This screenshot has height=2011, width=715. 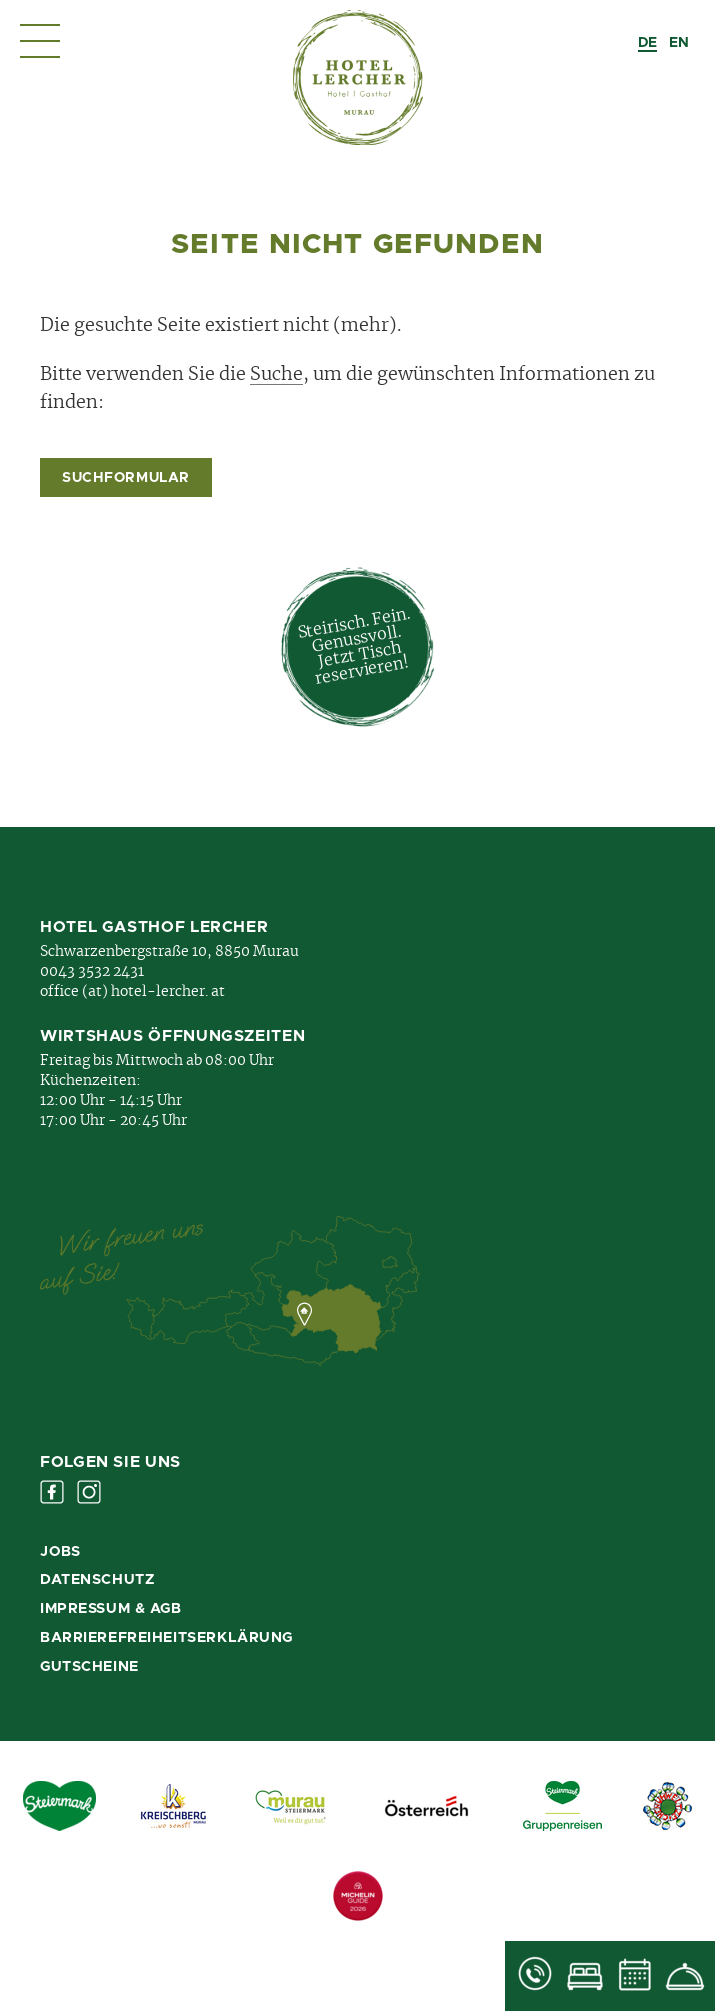 What do you see at coordinates (679, 43) in the screenshot?
I see `EN` at bounding box center [679, 43].